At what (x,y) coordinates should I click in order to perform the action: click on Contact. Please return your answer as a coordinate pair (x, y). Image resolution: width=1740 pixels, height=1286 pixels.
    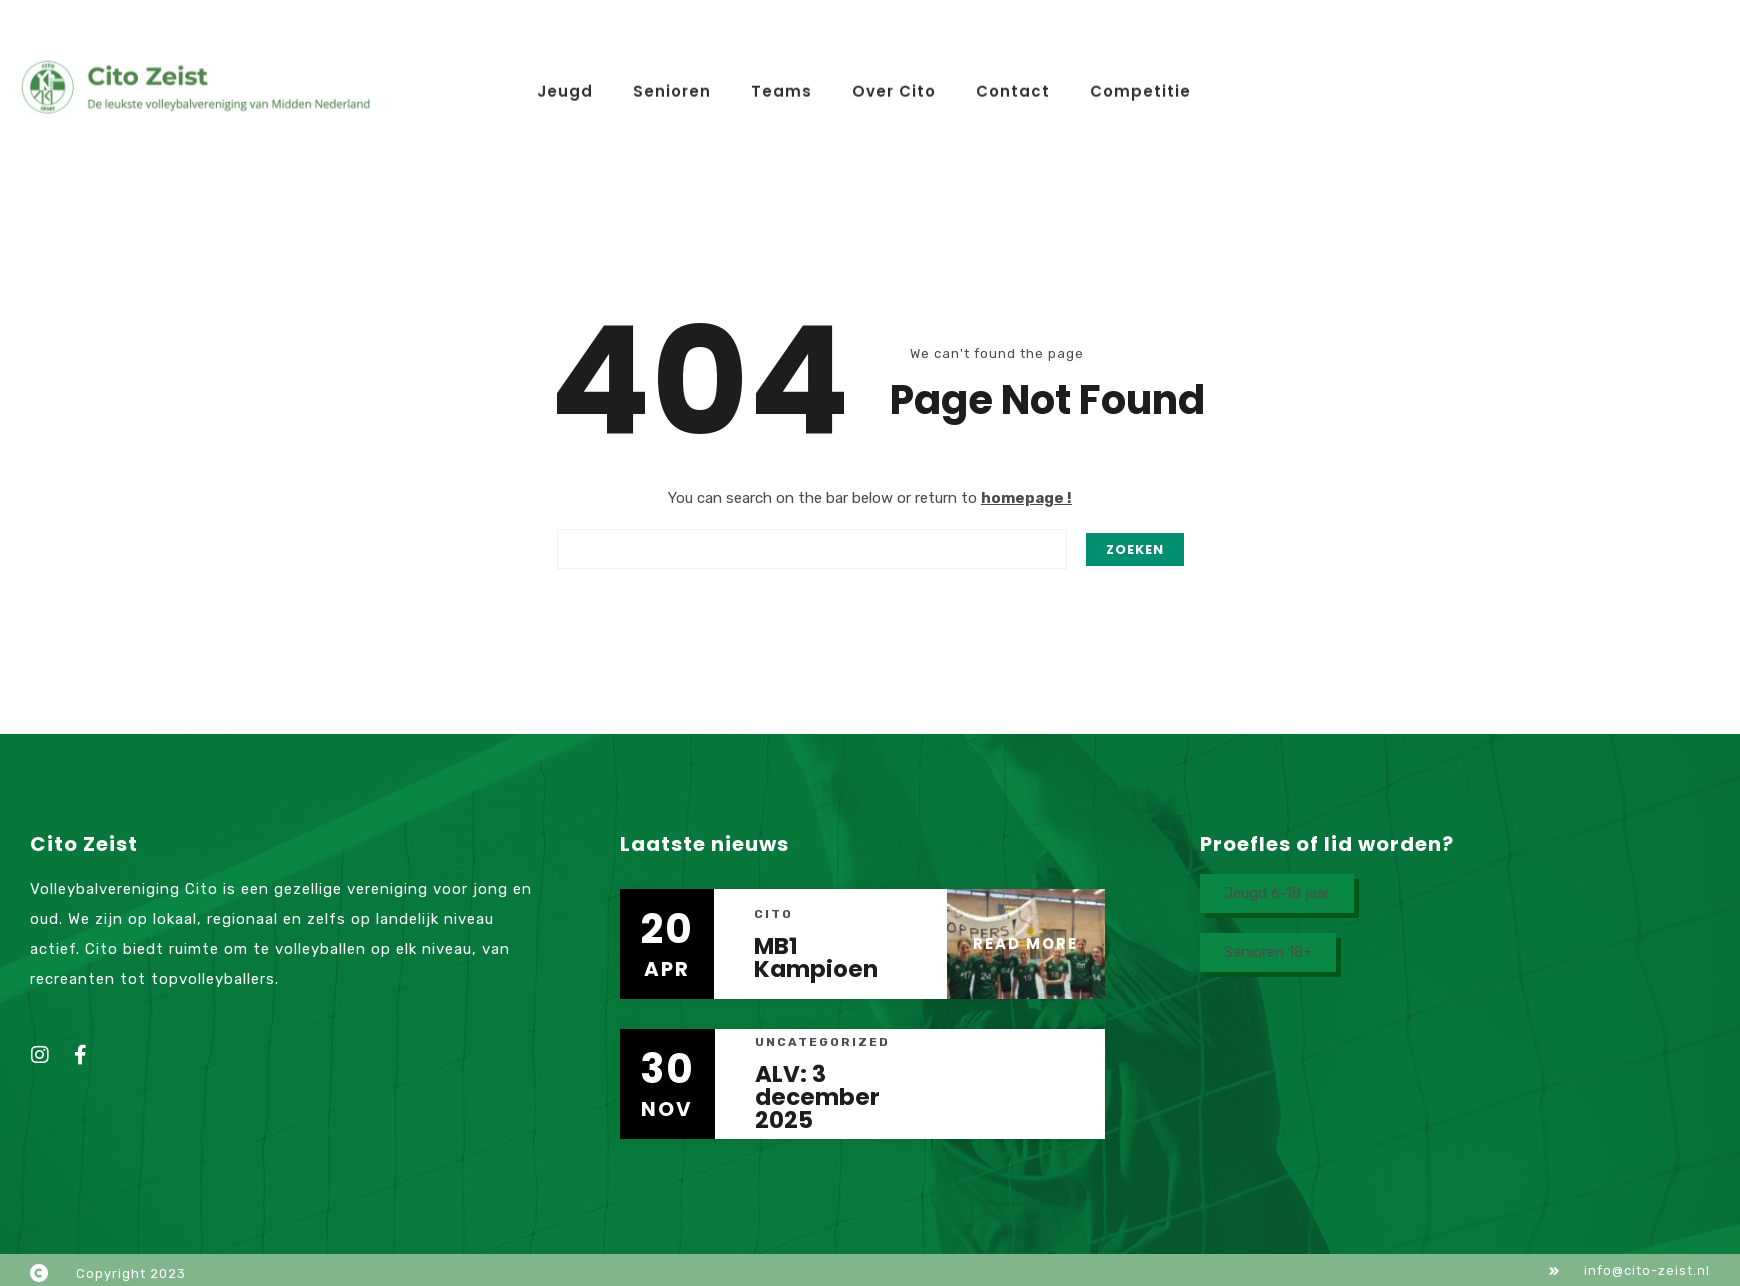
    Looking at the image, I should click on (1013, 75).